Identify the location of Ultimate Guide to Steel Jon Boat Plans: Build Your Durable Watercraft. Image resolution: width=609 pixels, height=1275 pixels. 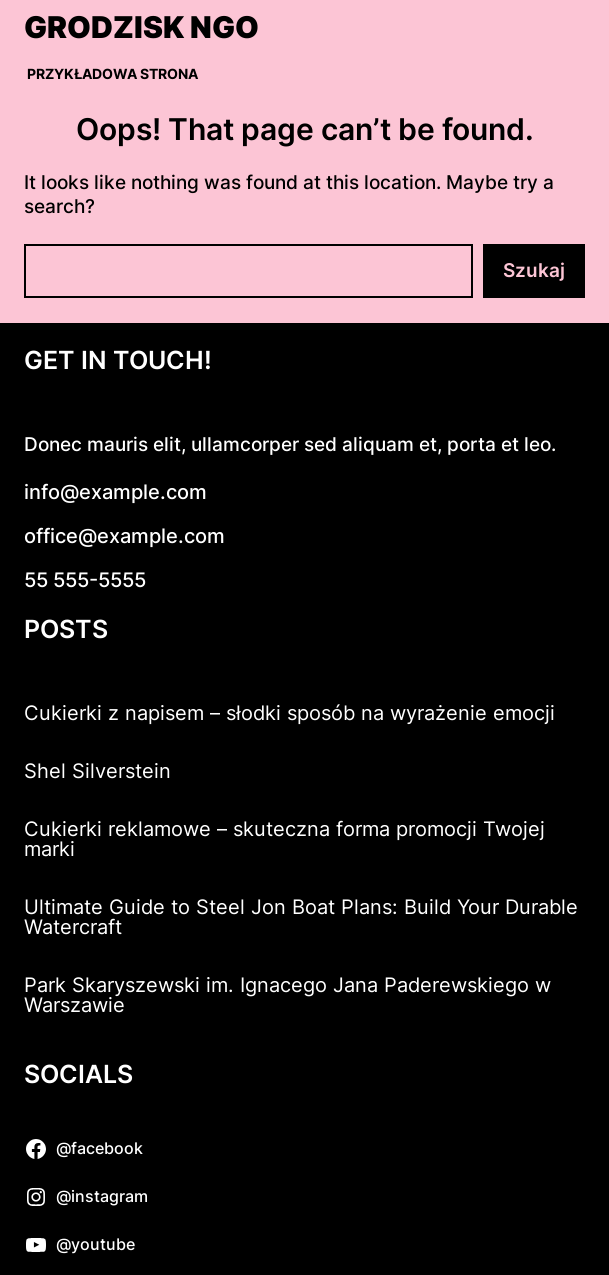
(301, 917).